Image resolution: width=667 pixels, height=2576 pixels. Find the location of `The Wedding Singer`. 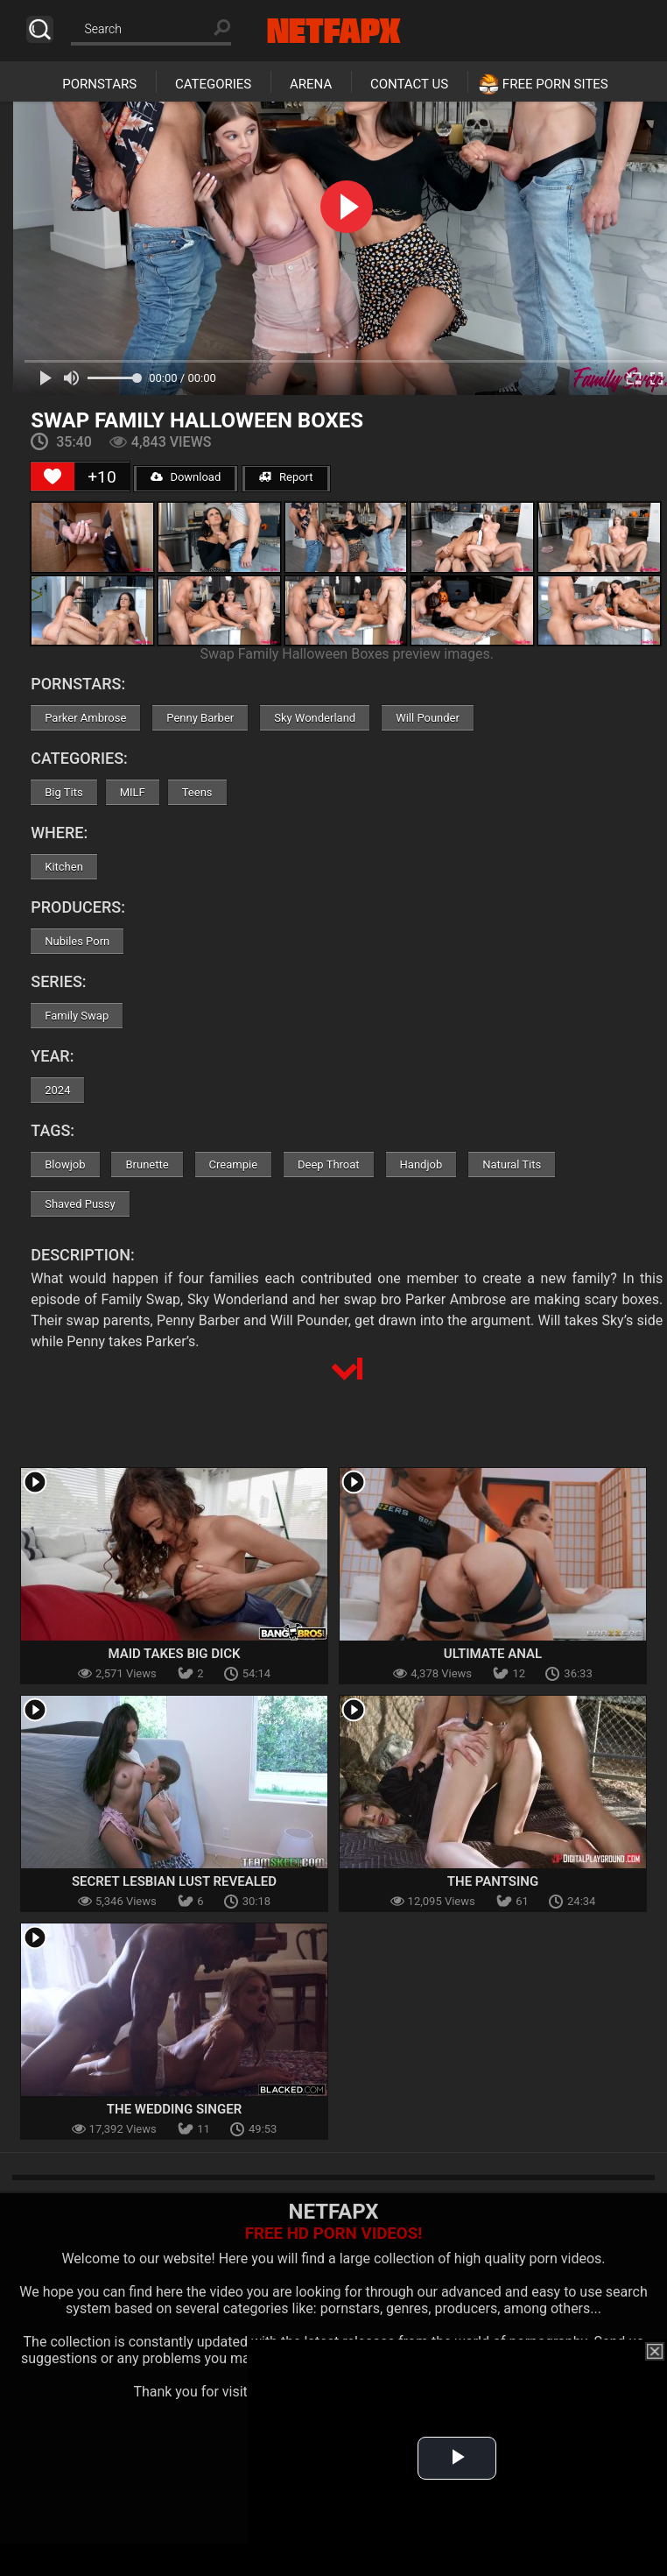

The Wedding Singer is located at coordinates (174, 2109).